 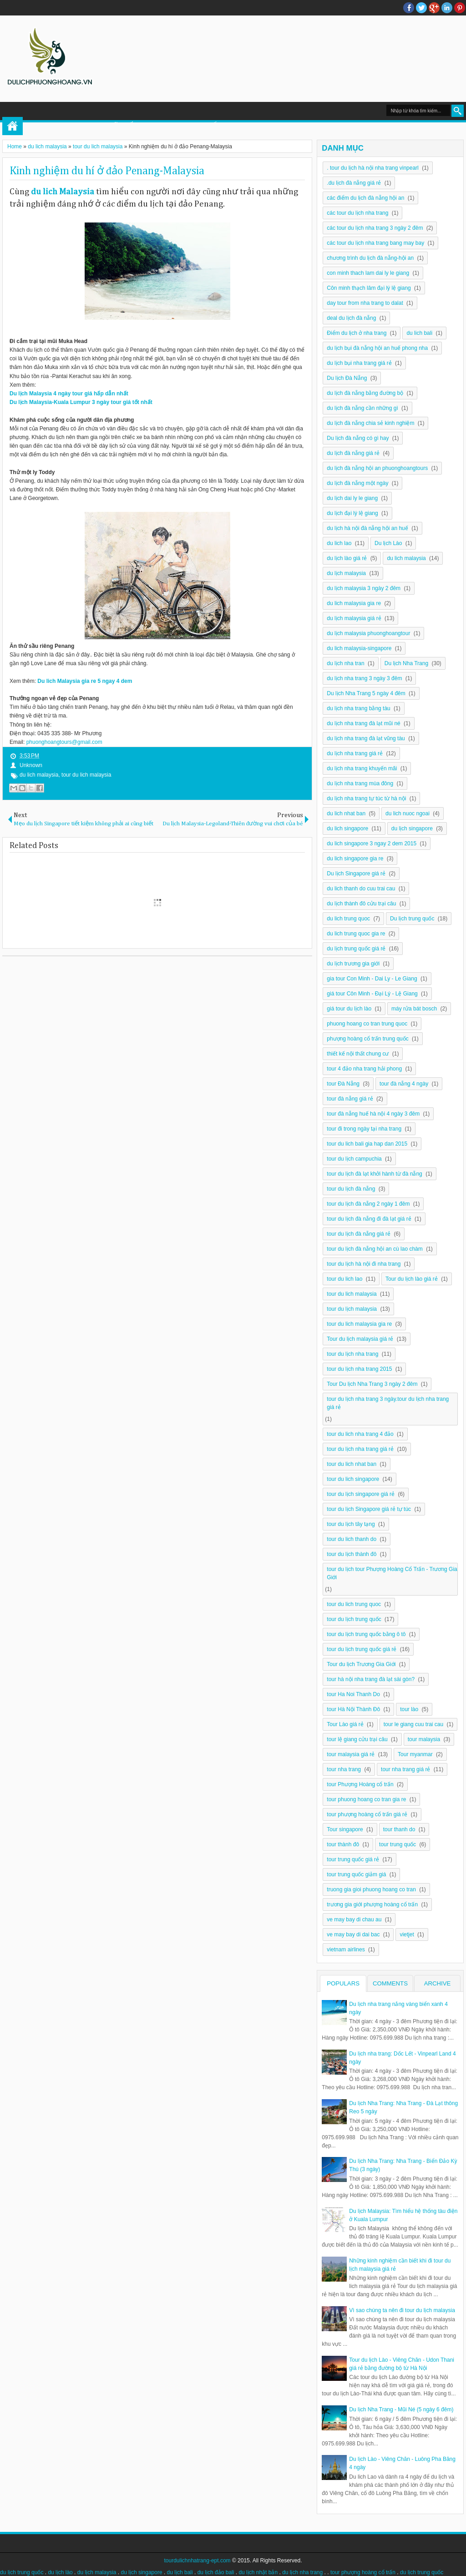 What do you see at coordinates (354, 603) in the screenshot?
I see `du lich malaysia gia re` at bounding box center [354, 603].